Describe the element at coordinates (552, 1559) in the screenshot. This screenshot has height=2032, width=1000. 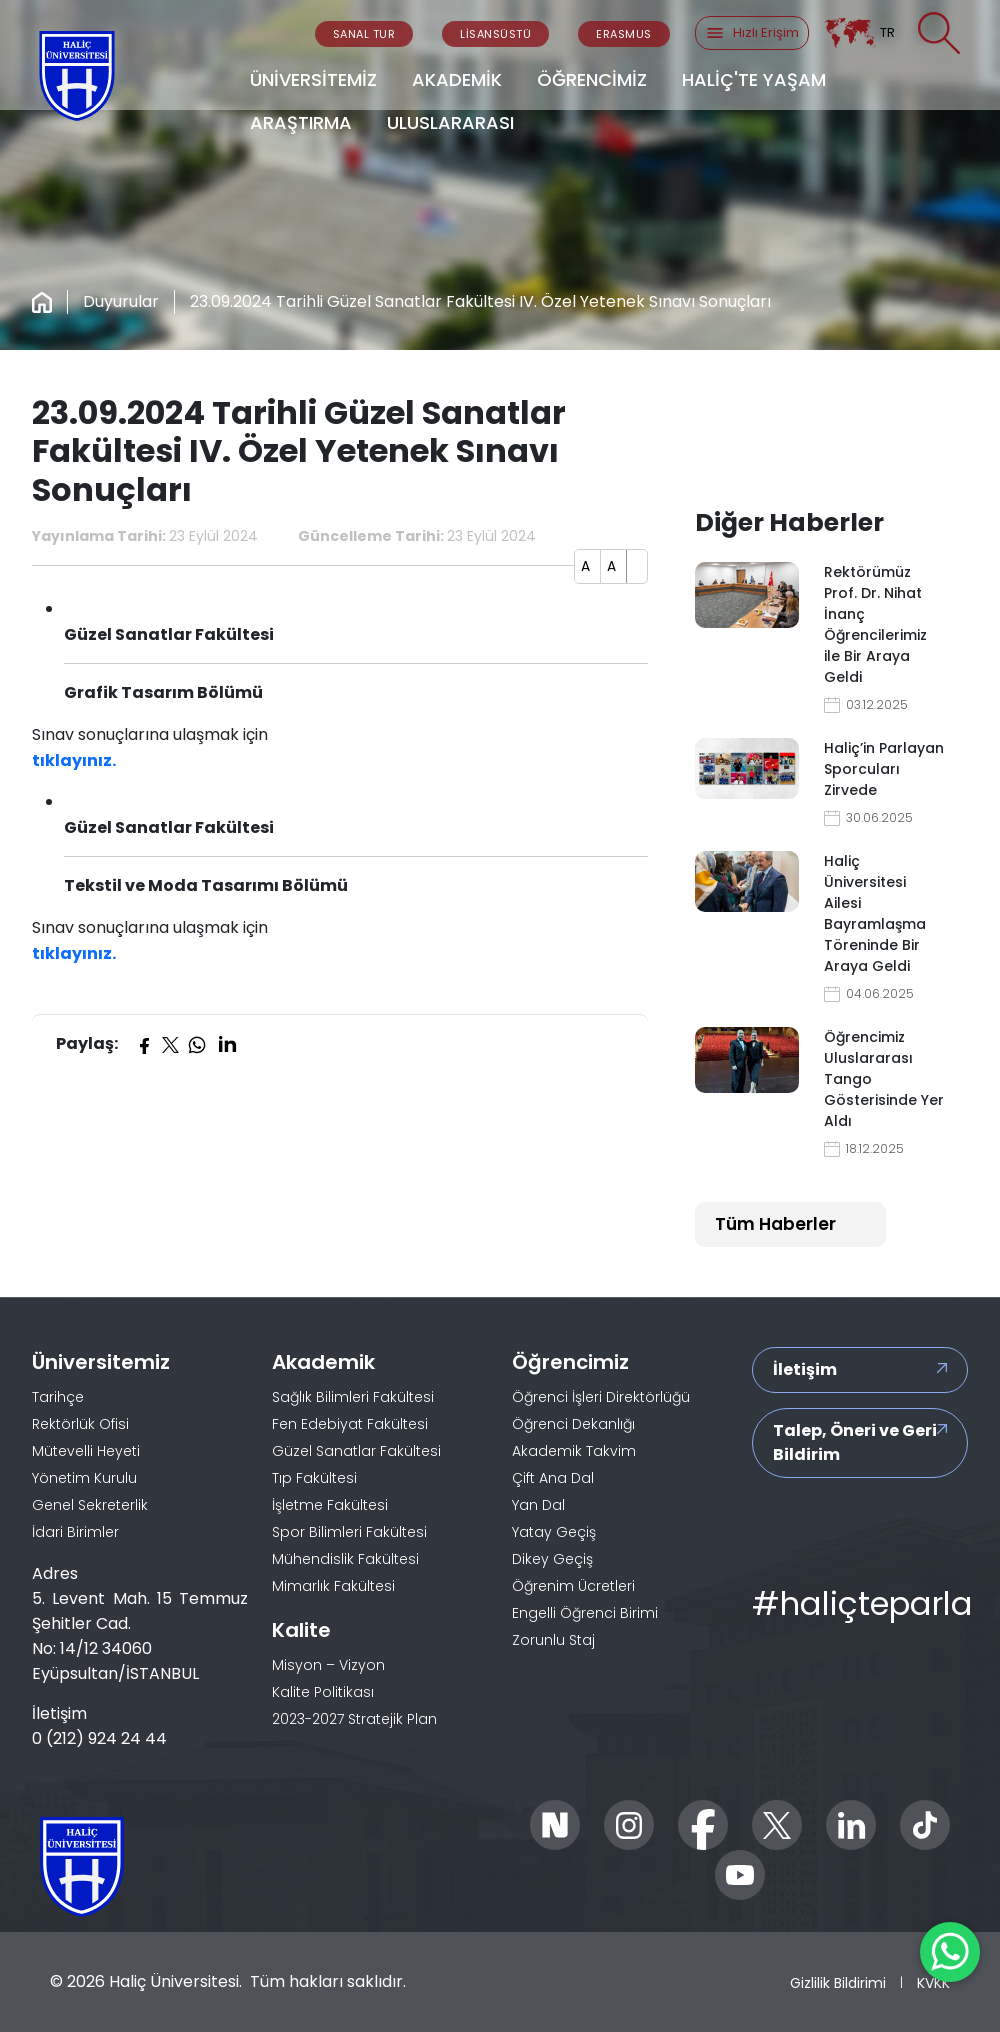
I see `Dikey Geçiş` at that location.